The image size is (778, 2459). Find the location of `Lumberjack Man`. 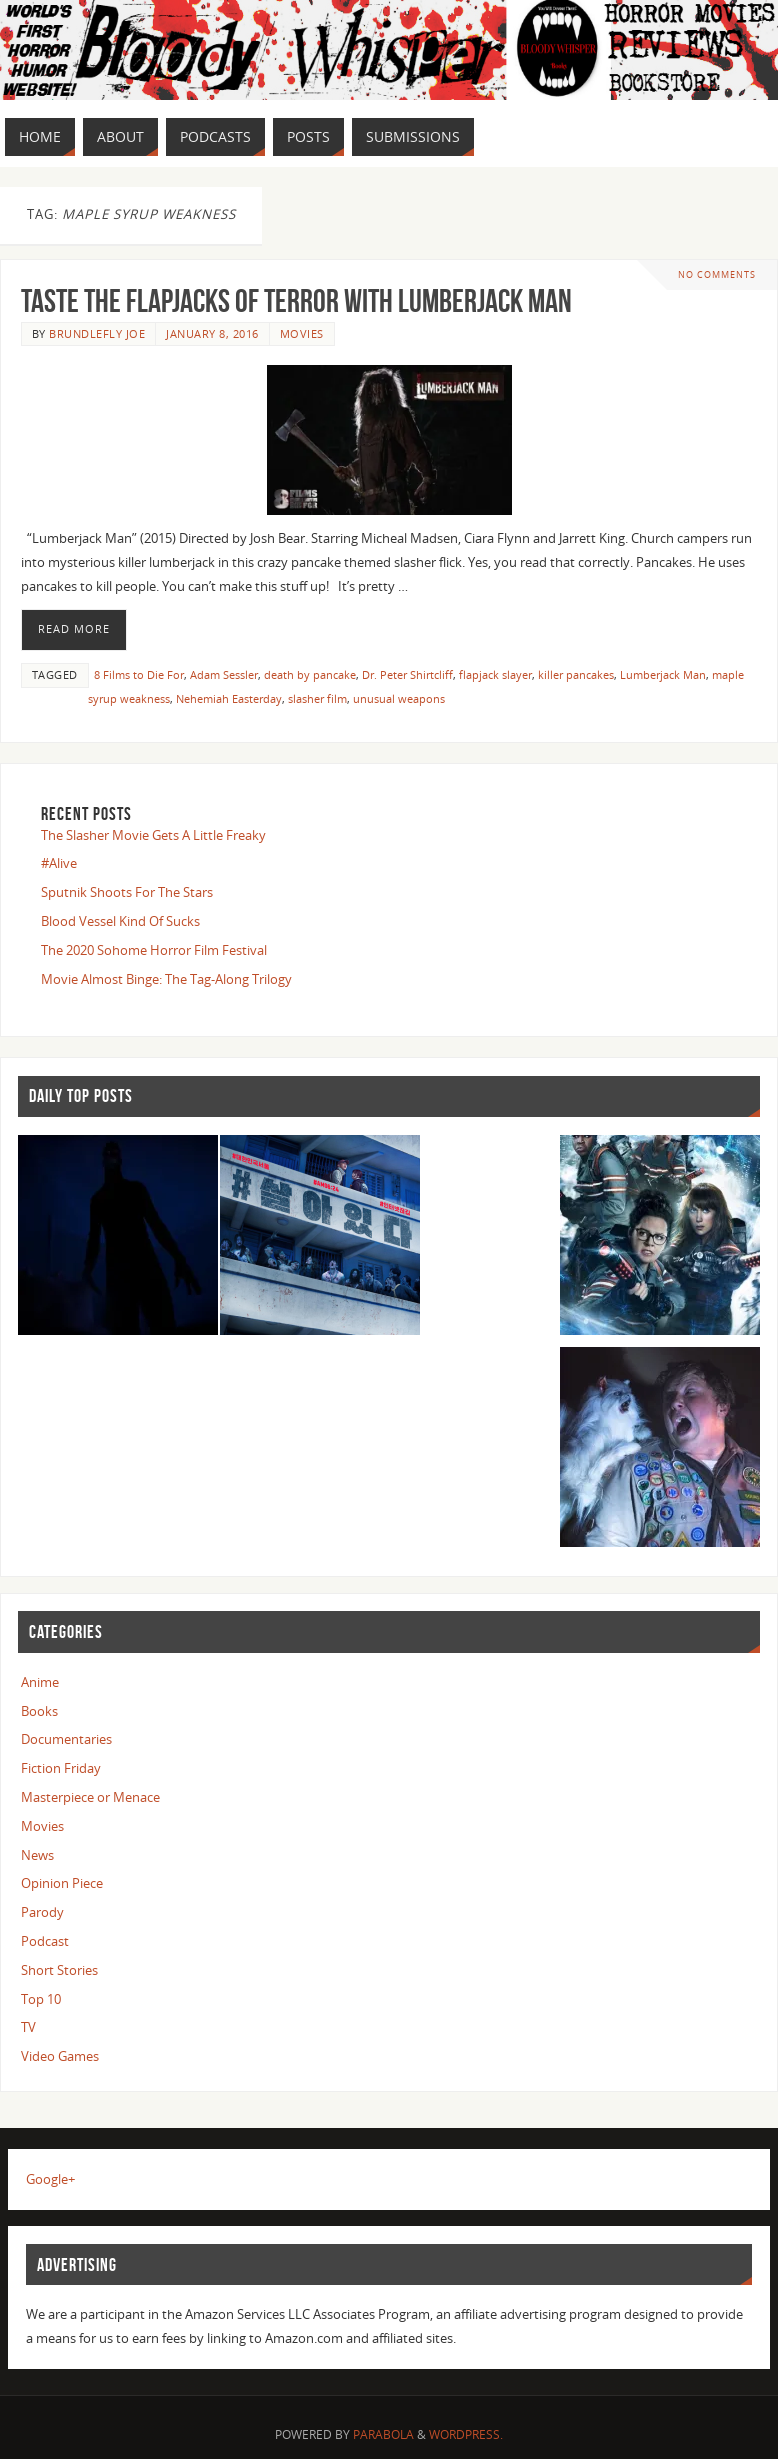

Lumberjack Man is located at coordinates (663, 674).